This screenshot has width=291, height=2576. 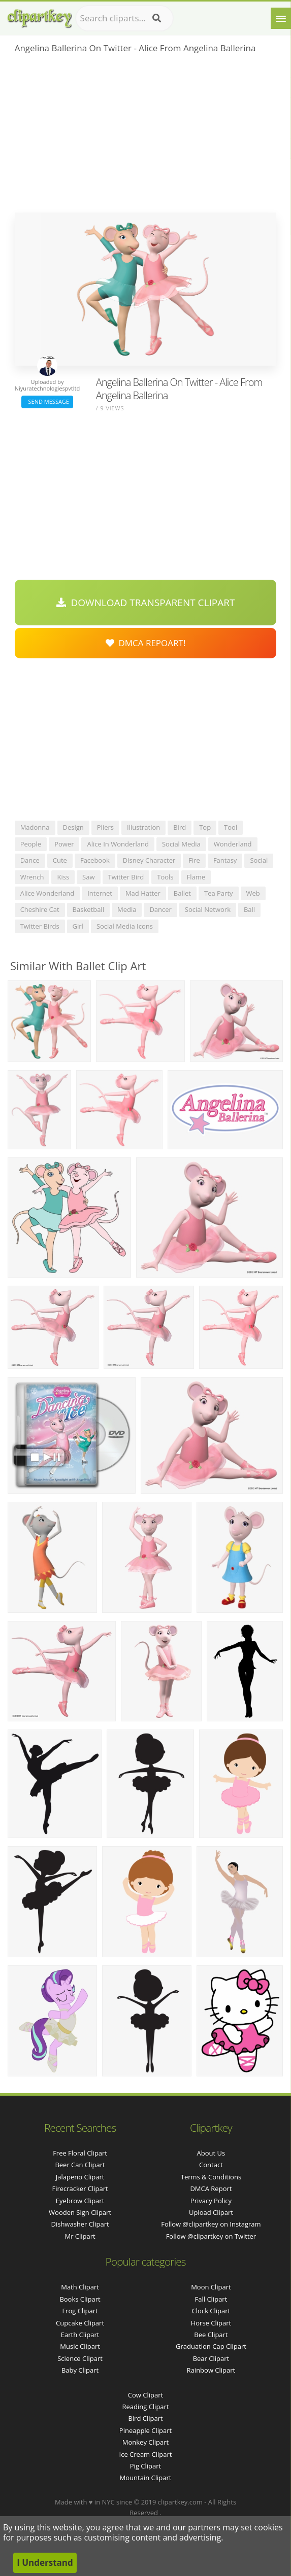 I want to click on mr clipart, so click(x=79, y=2236).